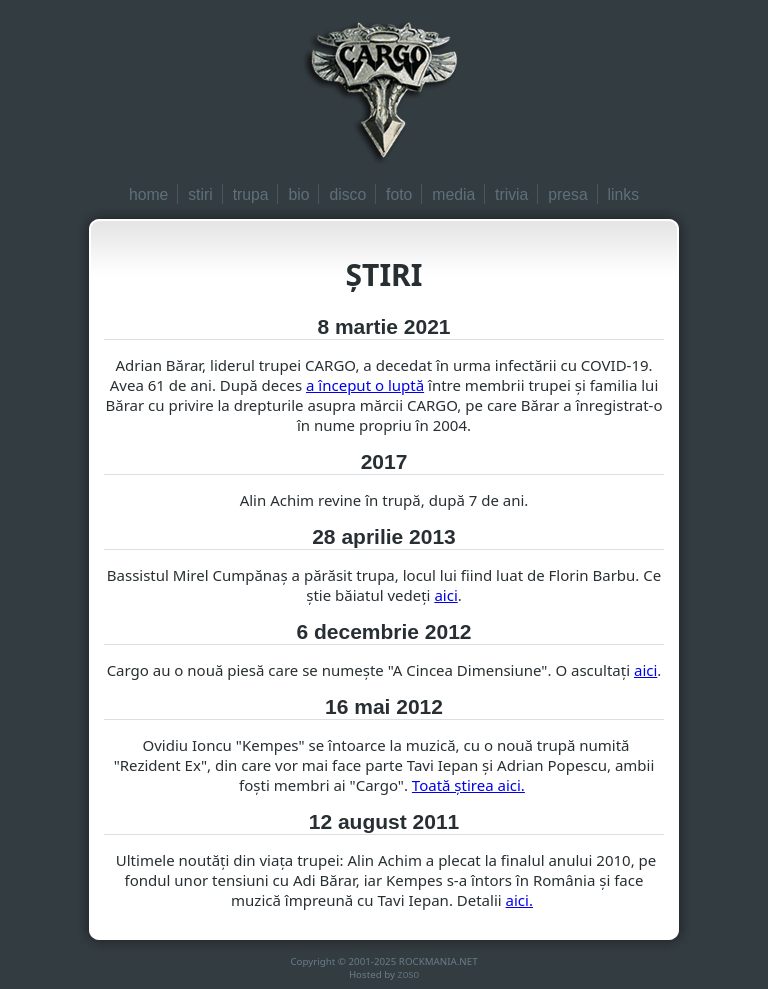 Image resolution: width=768 pixels, height=989 pixels. Describe the element at coordinates (298, 194) in the screenshot. I see `bio` at that location.